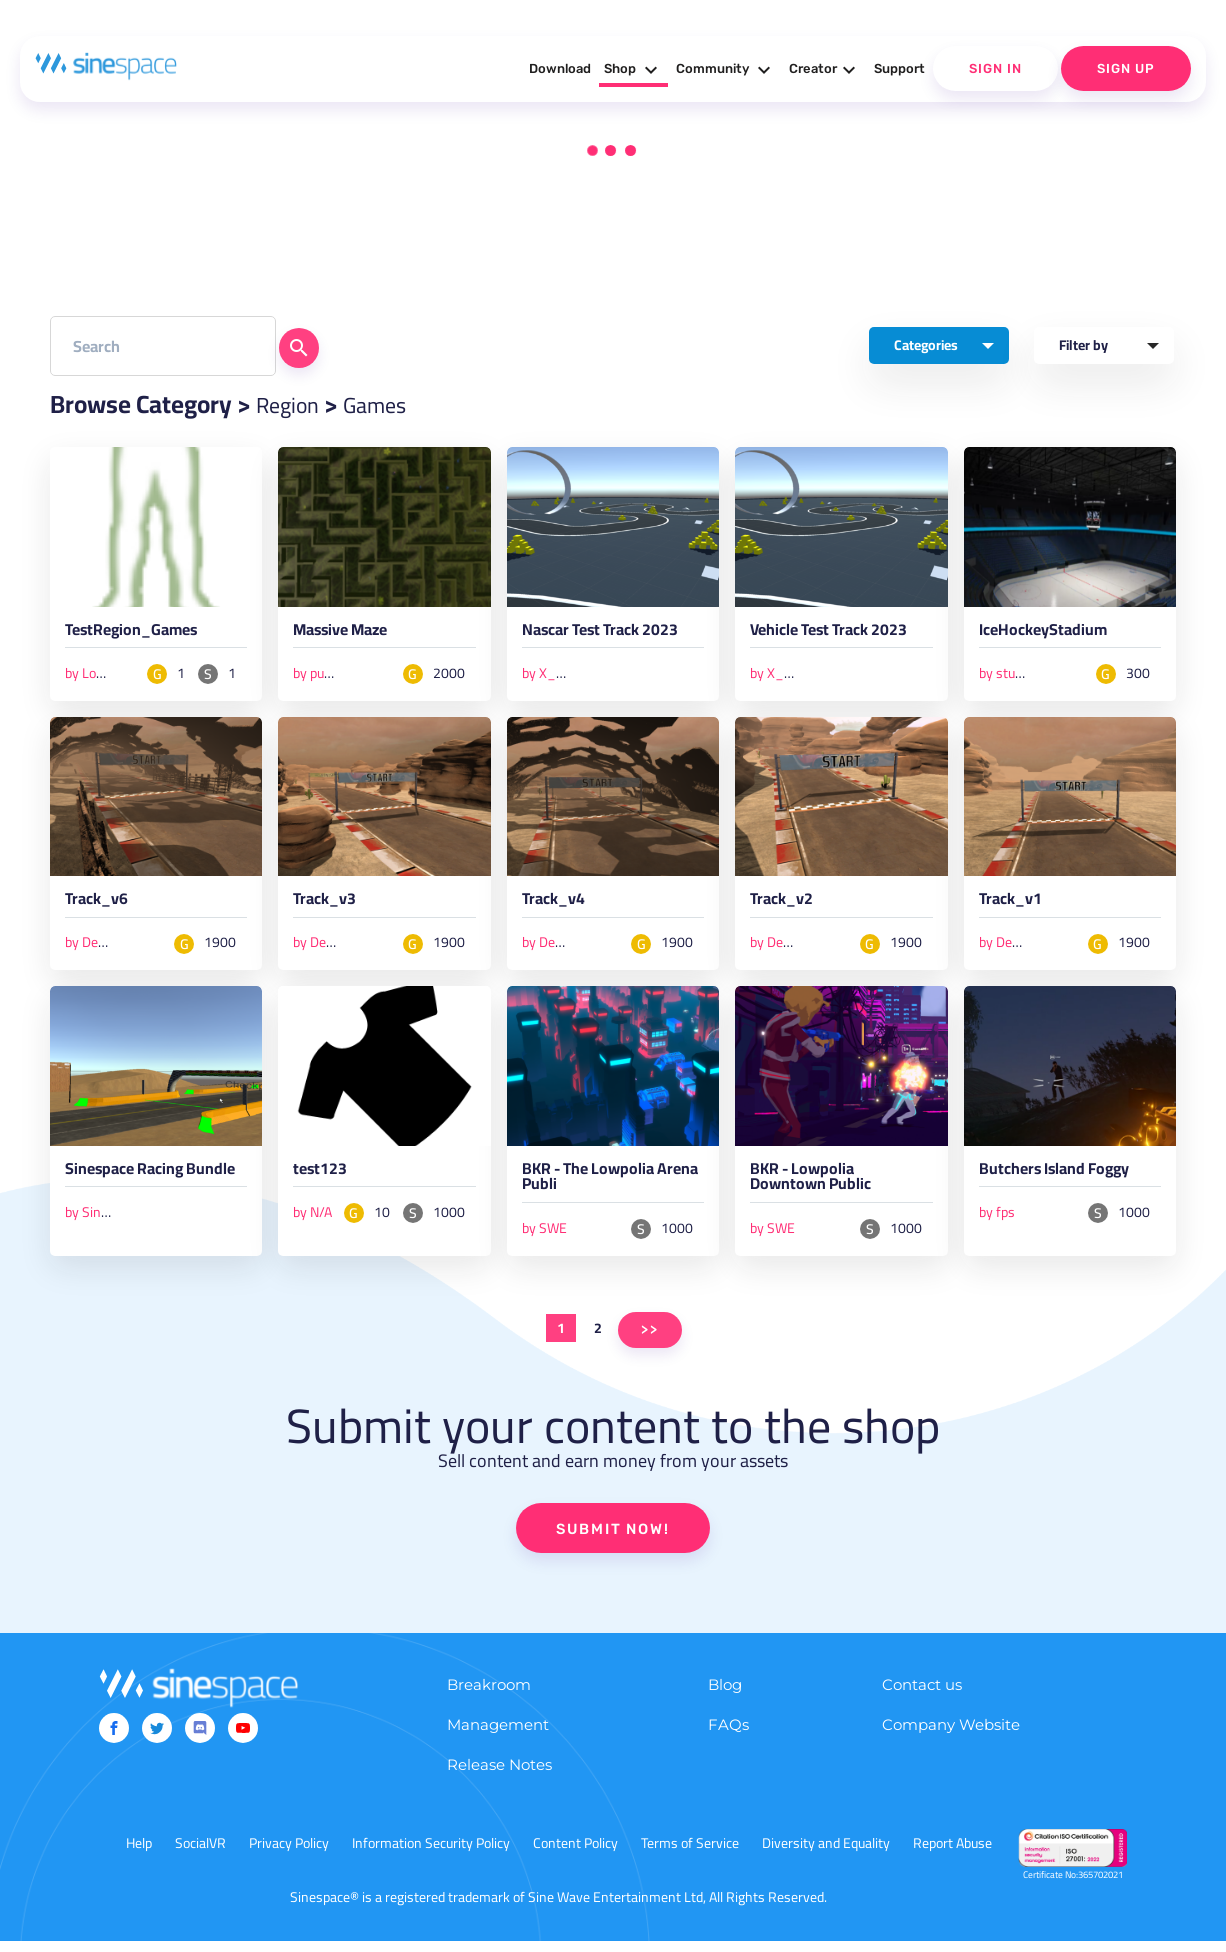  What do you see at coordinates (499, 1775) in the screenshot?
I see `Release Notes` at bounding box center [499, 1775].